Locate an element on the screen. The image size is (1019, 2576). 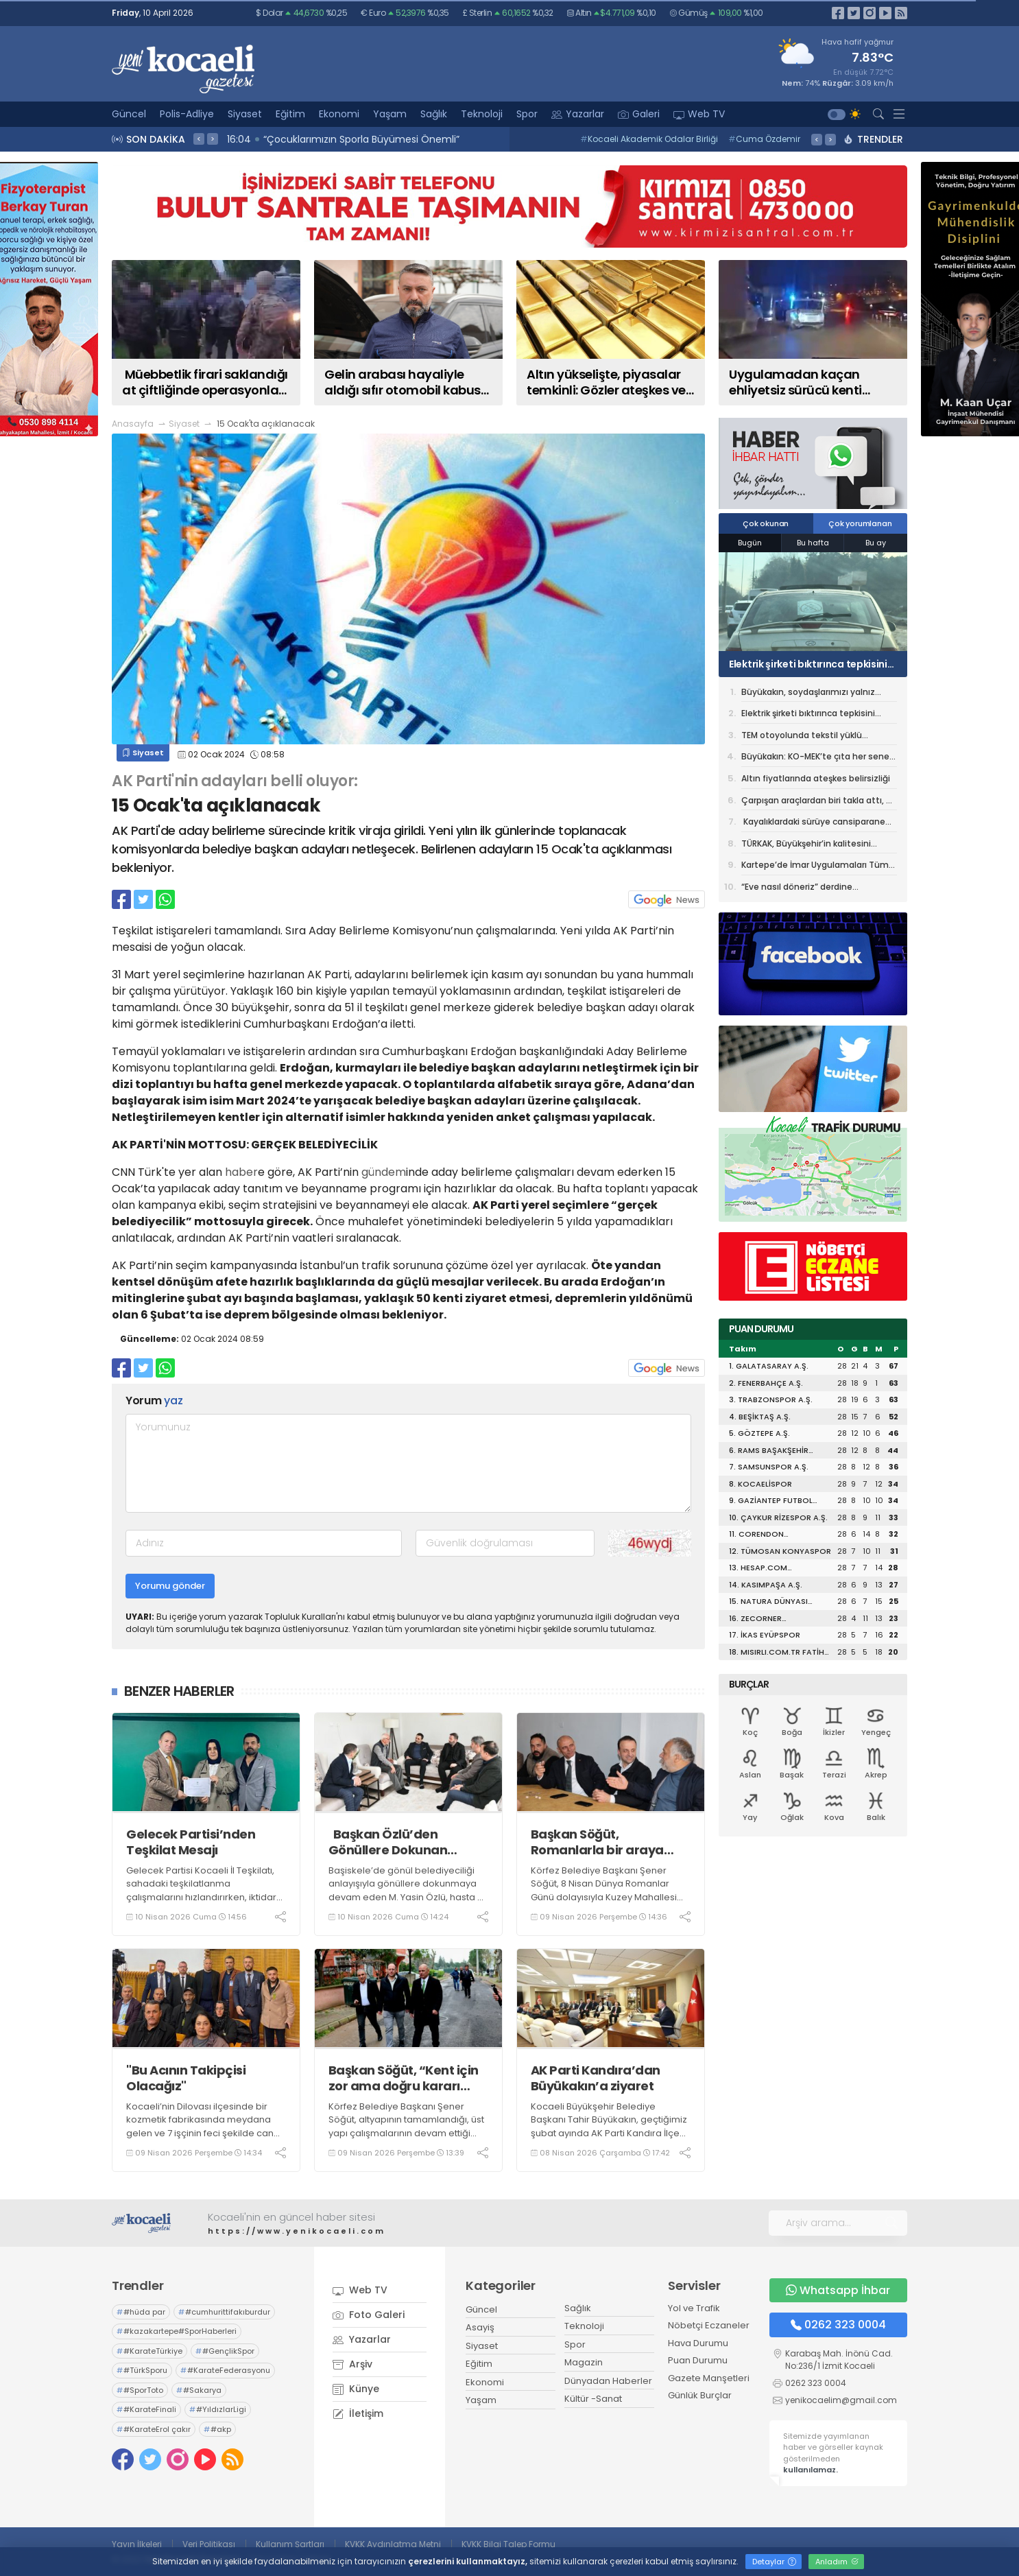
#hüda par is located at coordinates (141, 2311).